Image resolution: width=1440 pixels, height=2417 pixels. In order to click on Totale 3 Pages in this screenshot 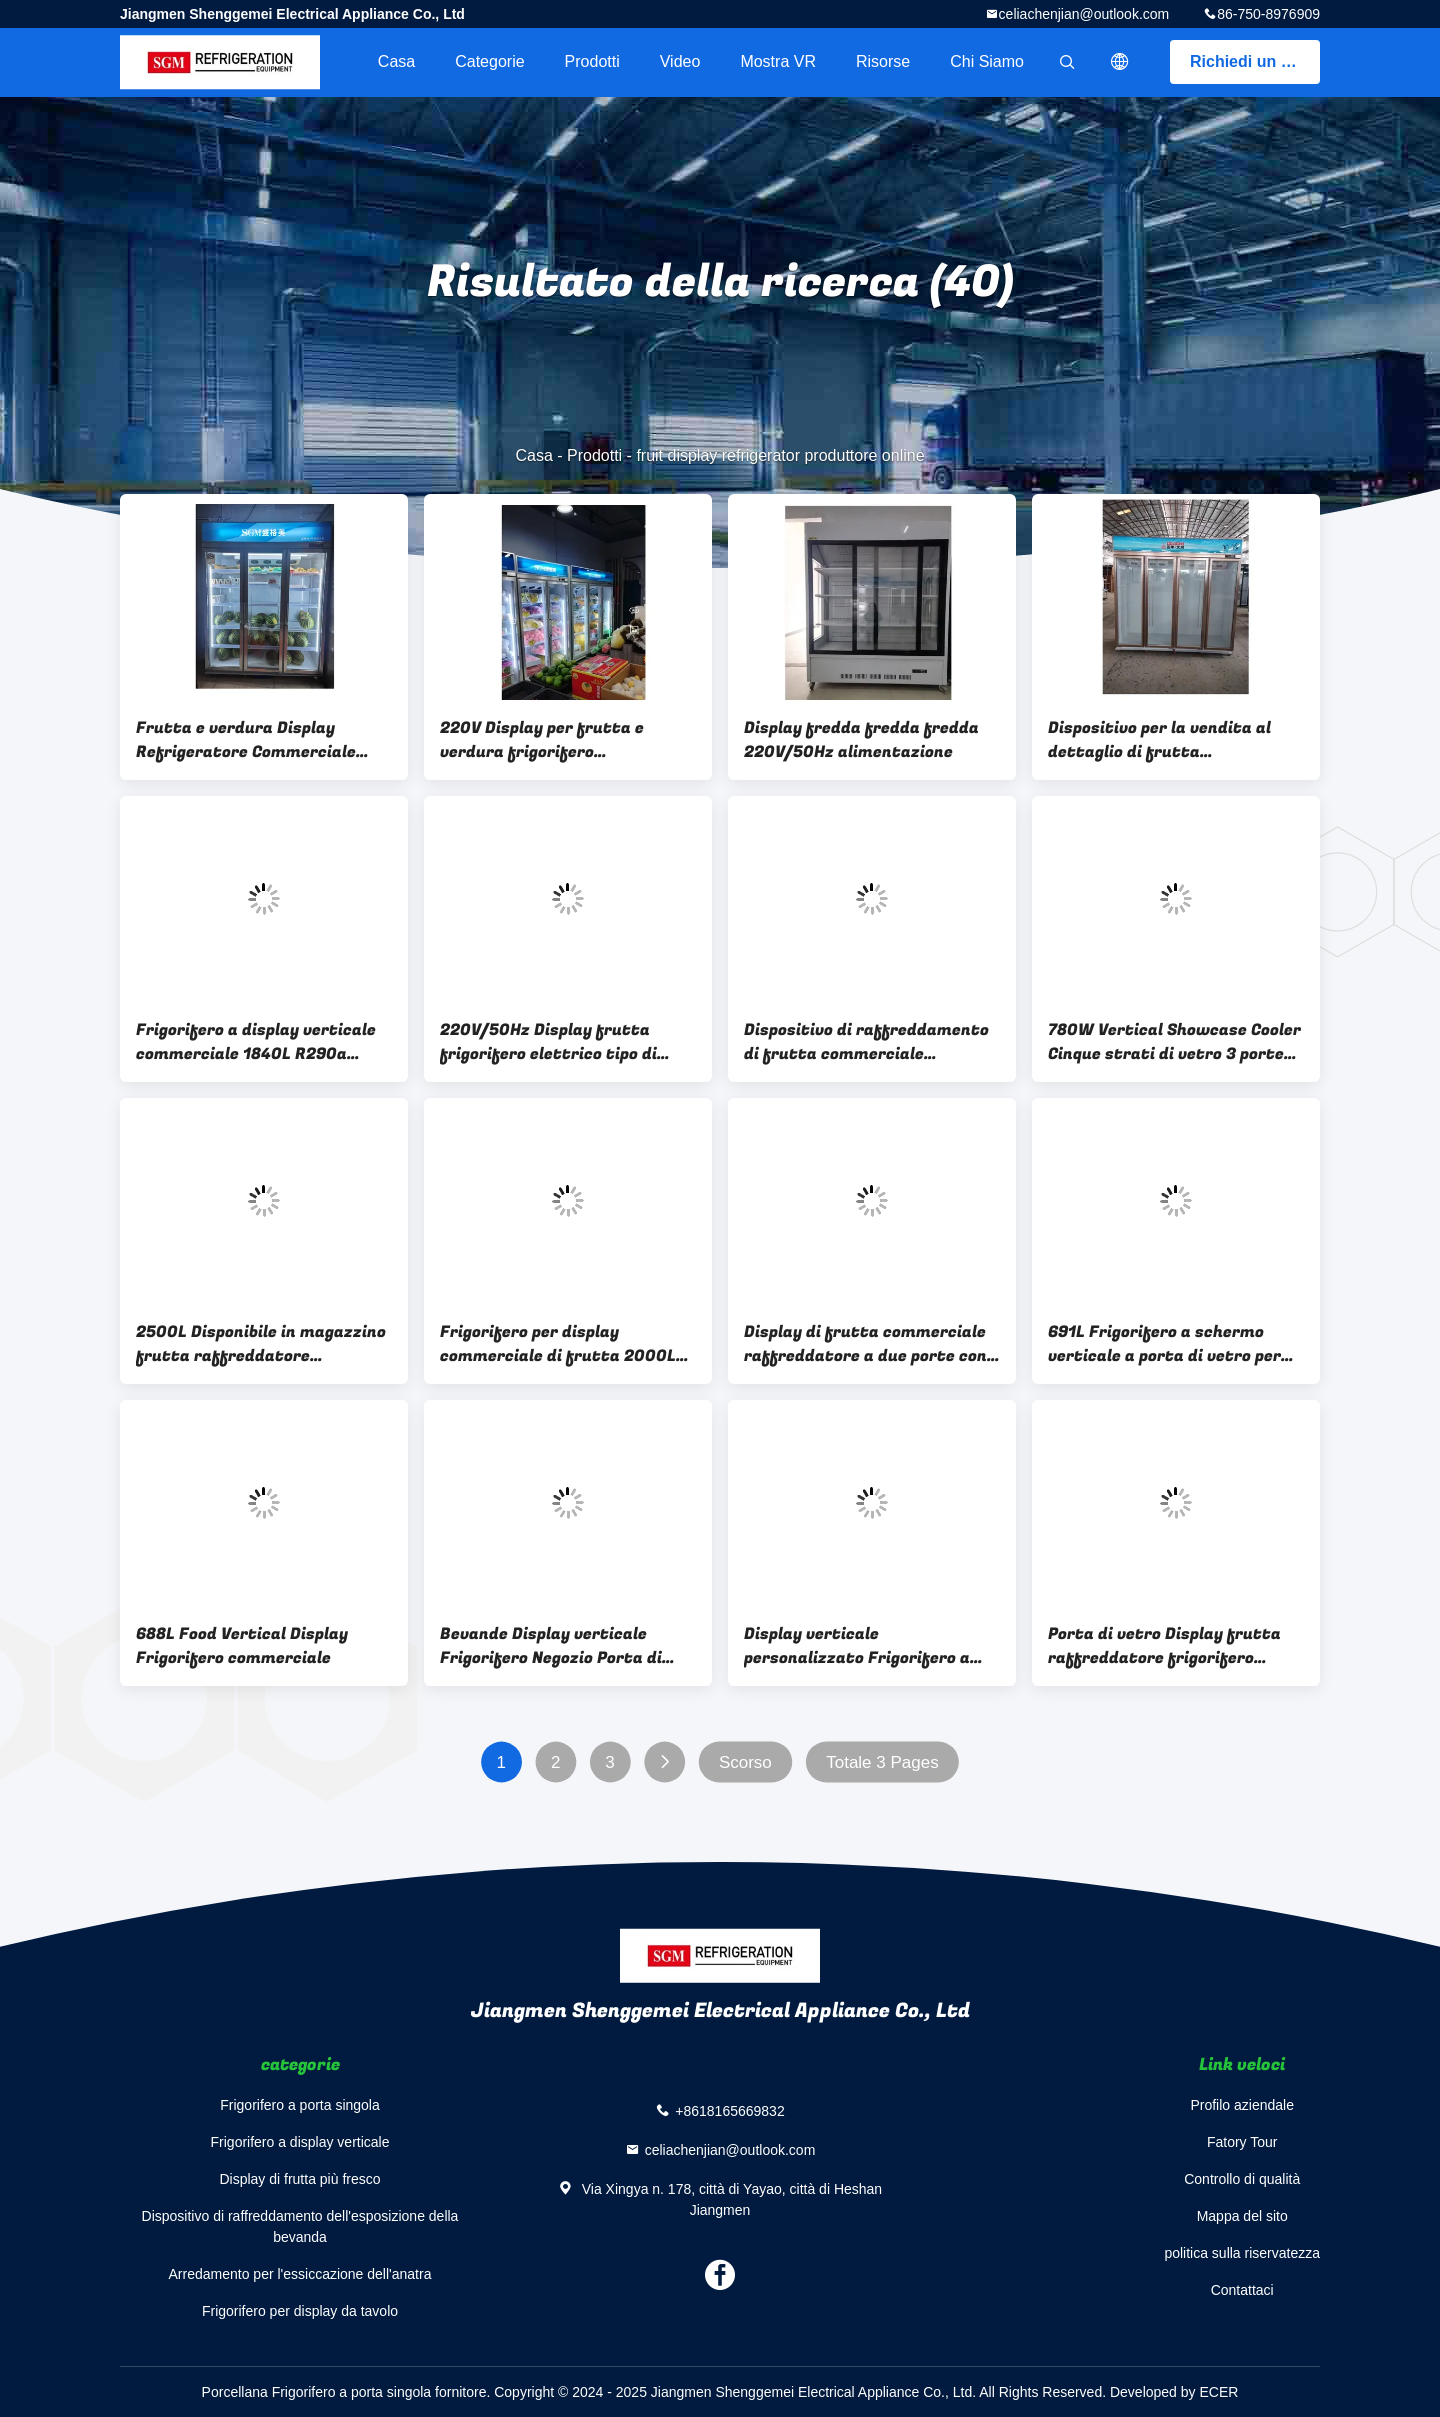, I will do `click(882, 1762)`.